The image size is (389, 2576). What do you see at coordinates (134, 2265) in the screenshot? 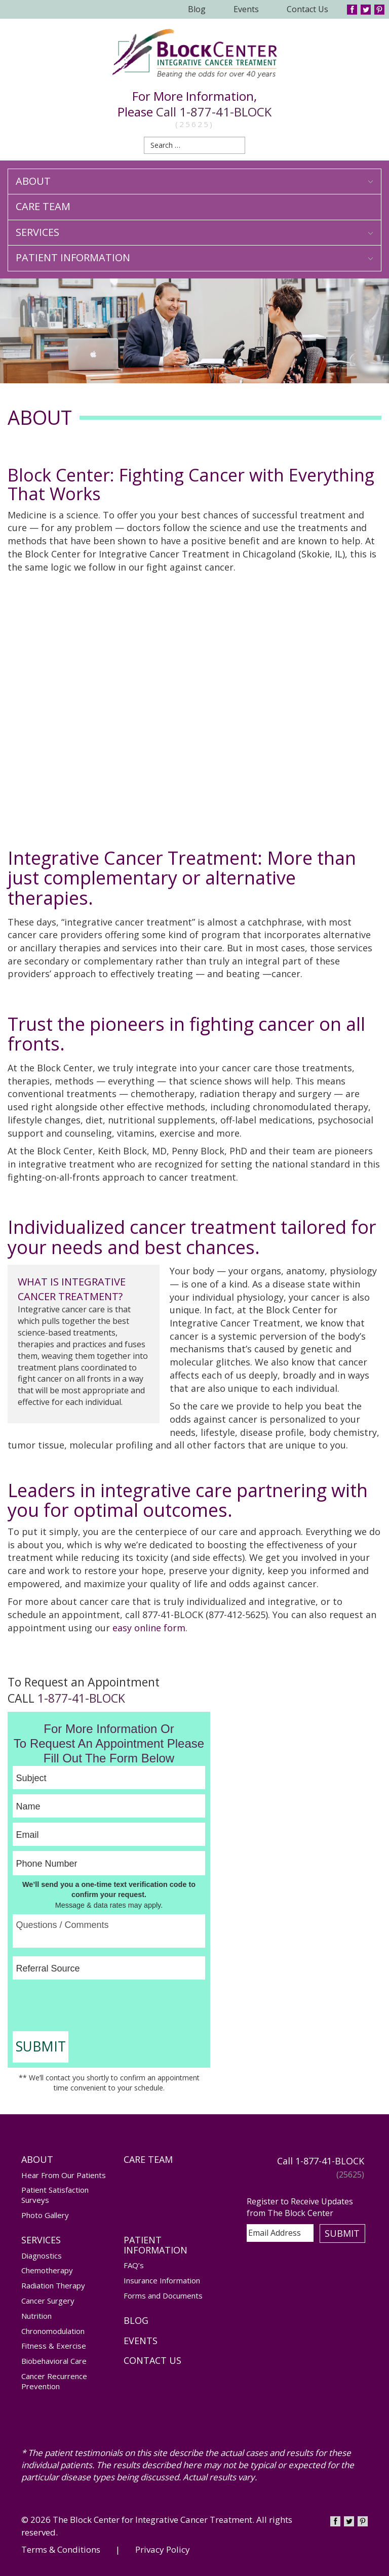
I see `FAQ’s` at bounding box center [134, 2265].